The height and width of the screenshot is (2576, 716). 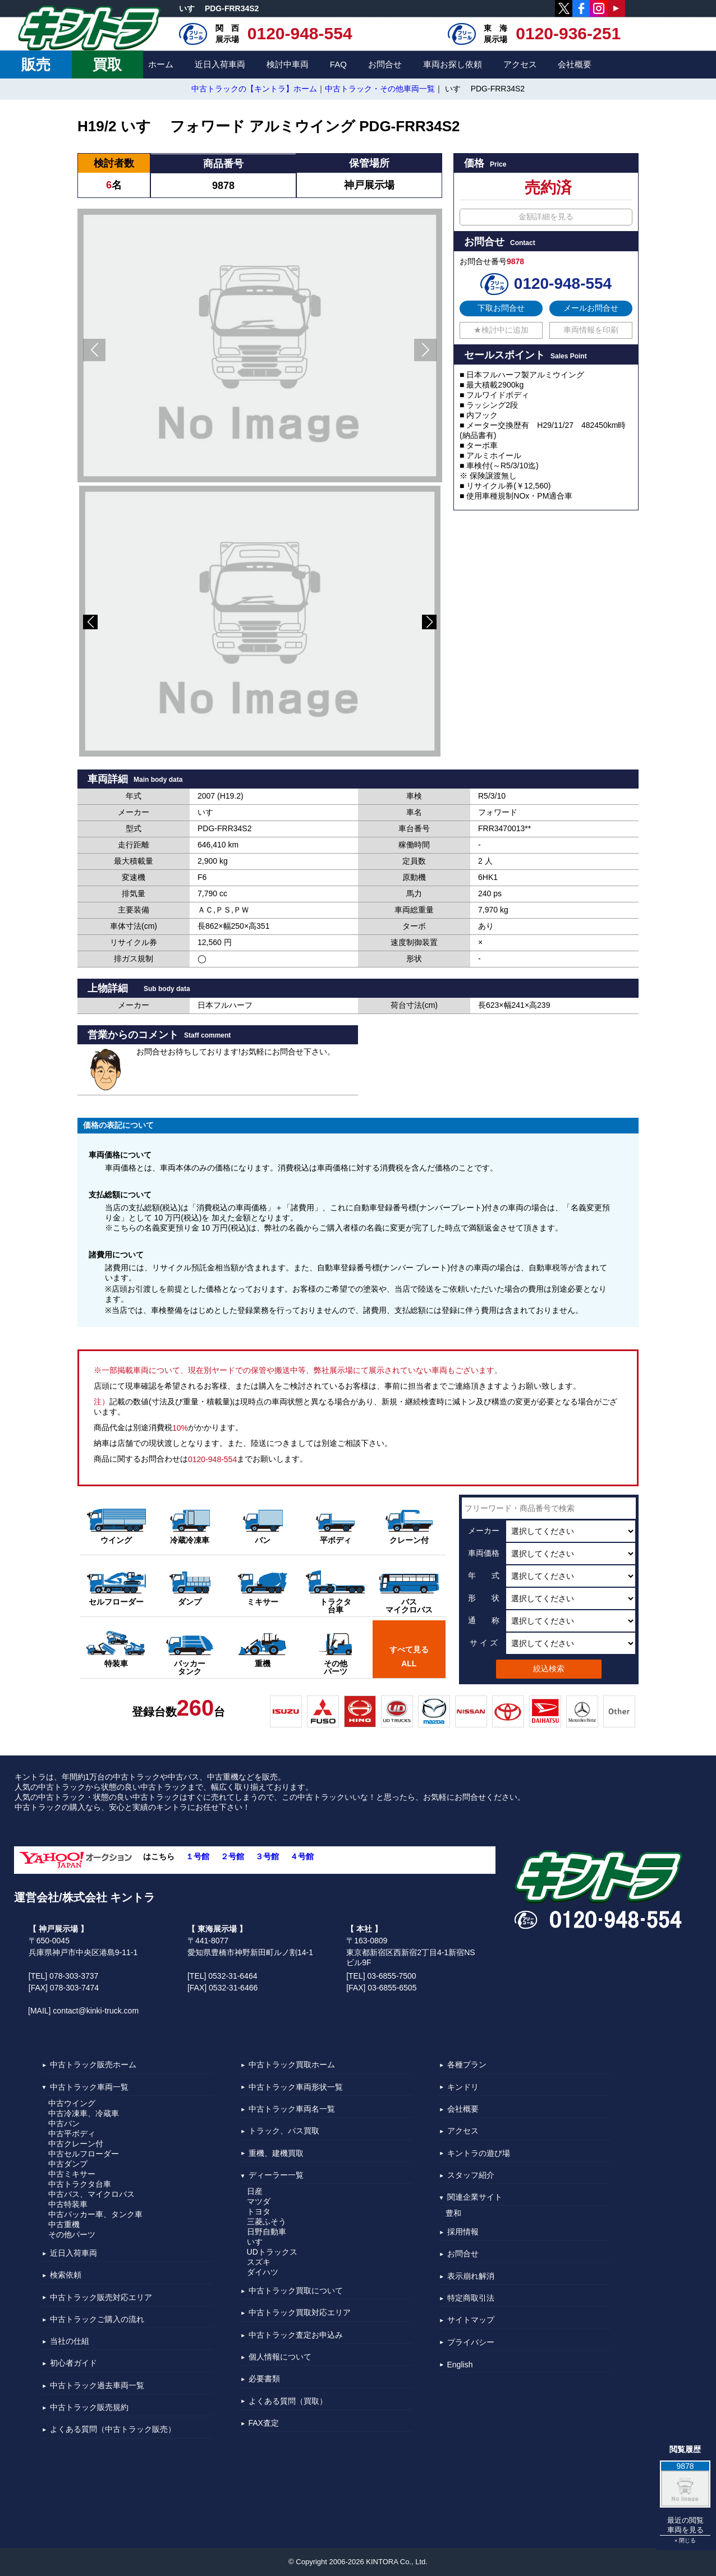 What do you see at coordinates (258, 2261) in the screenshot?
I see `スズキ` at bounding box center [258, 2261].